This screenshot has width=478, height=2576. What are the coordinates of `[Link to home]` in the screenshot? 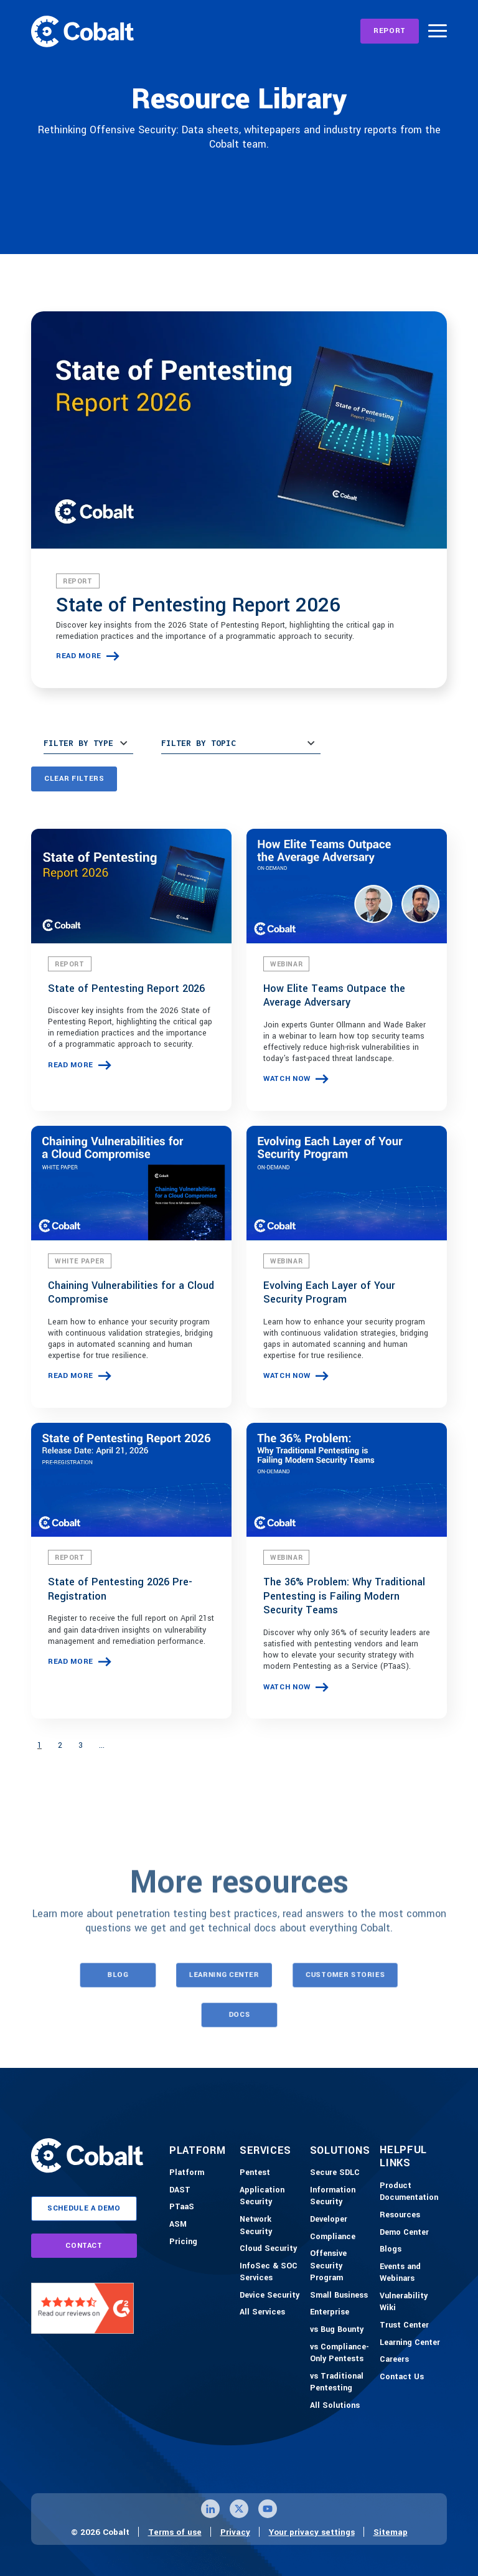 It's located at (82, 31).